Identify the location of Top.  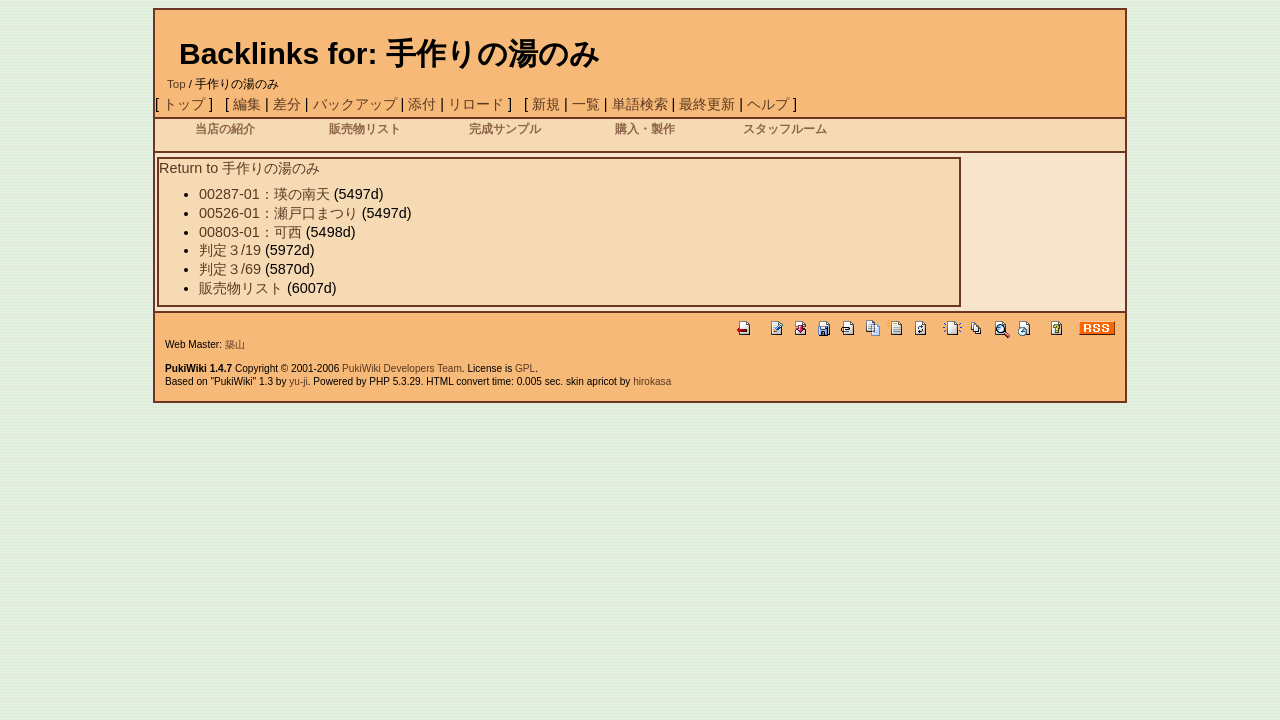
(176, 84).